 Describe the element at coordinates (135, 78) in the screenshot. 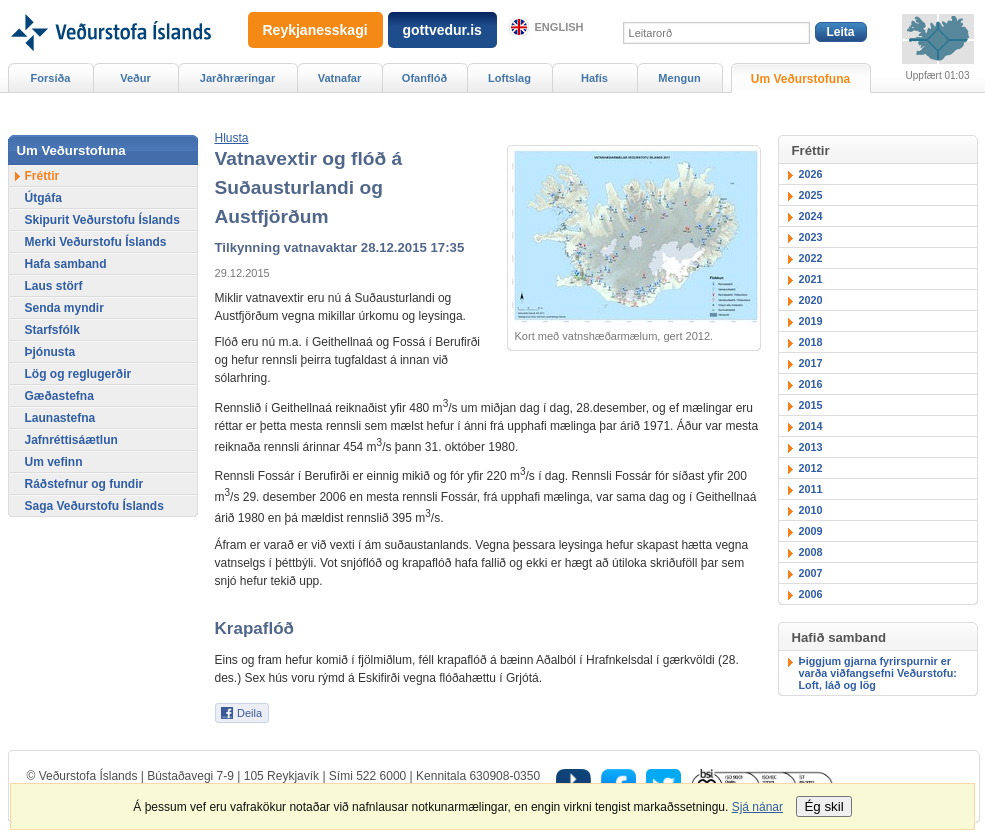

I see `Veður` at that location.